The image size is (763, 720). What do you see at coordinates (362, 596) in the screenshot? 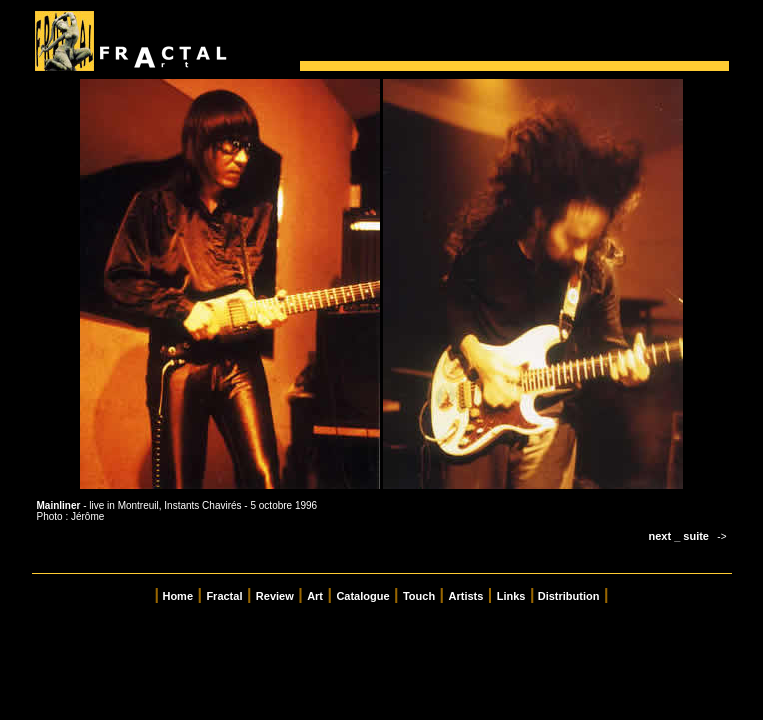
I see `Catalogue` at bounding box center [362, 596].